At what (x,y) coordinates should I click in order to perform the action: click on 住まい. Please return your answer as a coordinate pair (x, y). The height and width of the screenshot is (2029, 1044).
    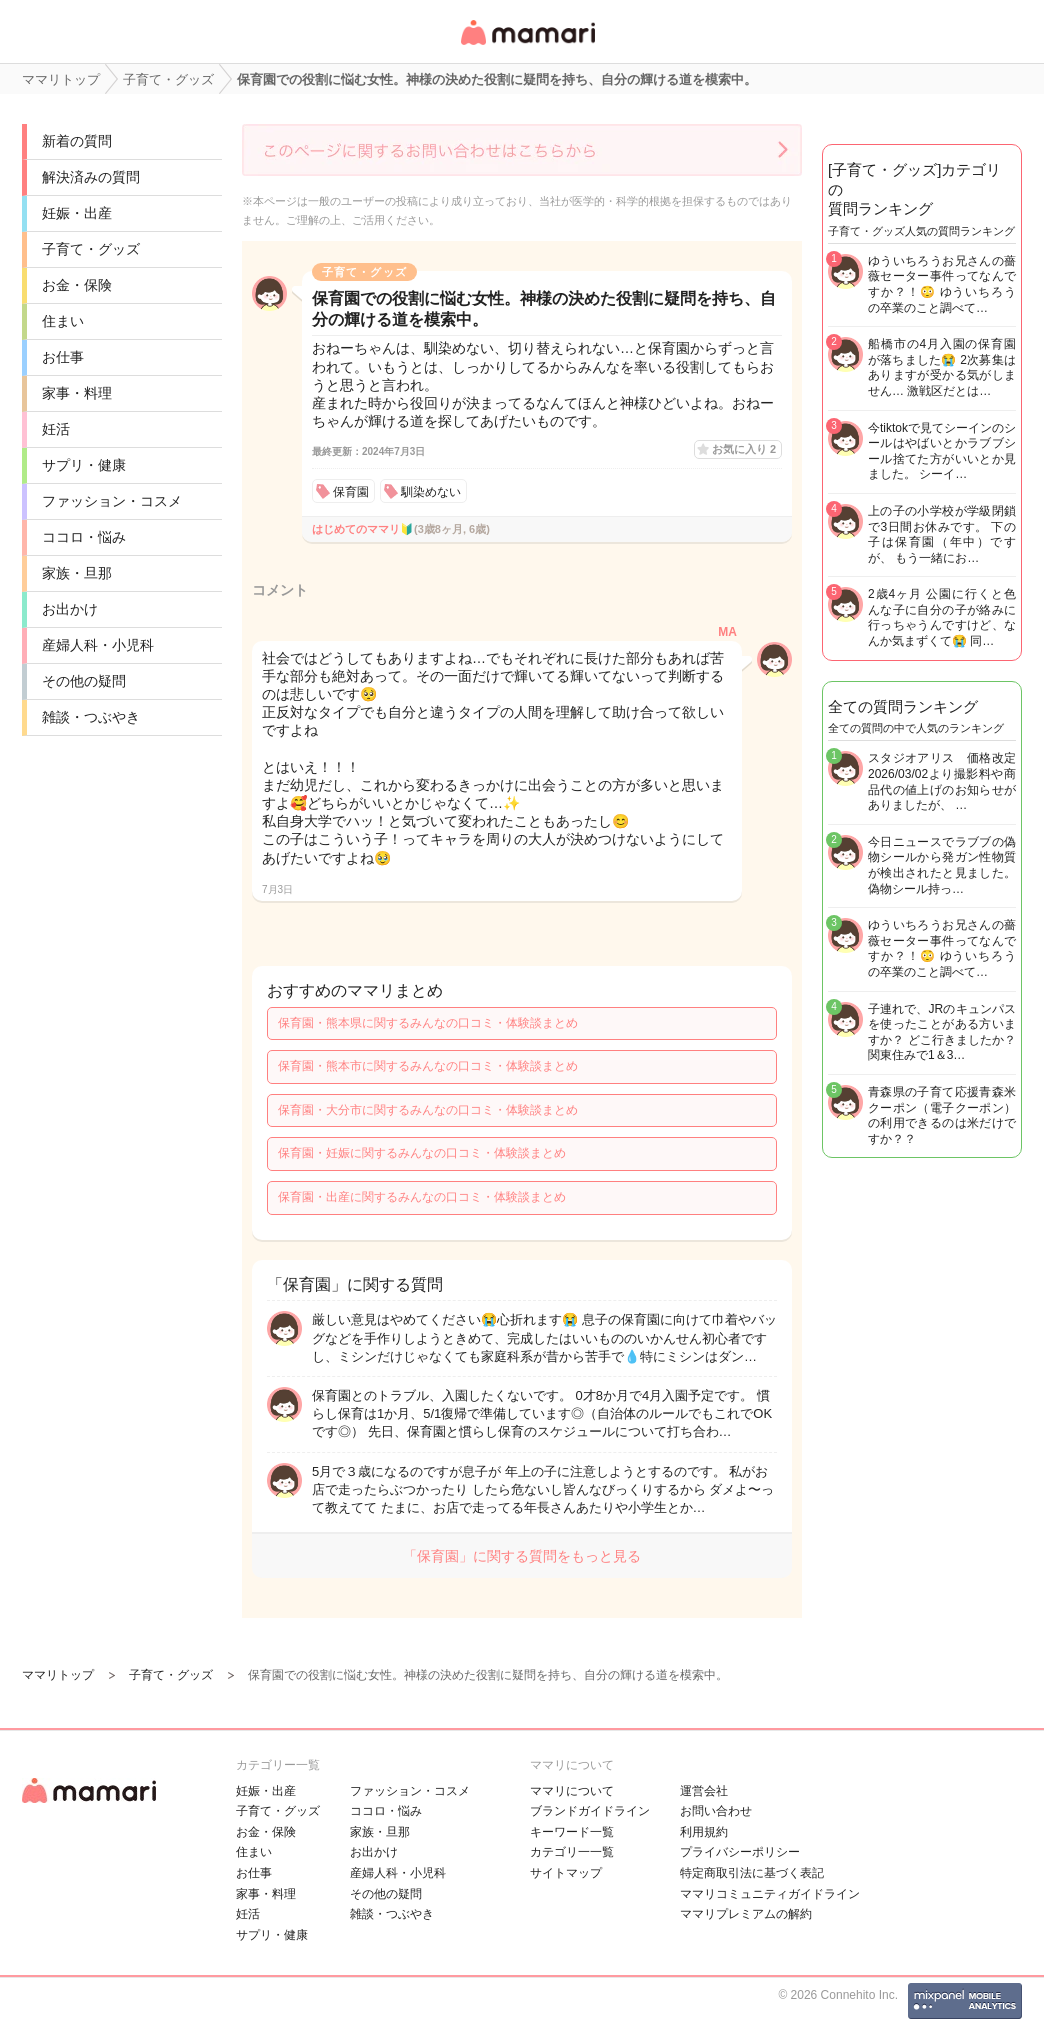
    Looking at the image, I should click on (63, 321).